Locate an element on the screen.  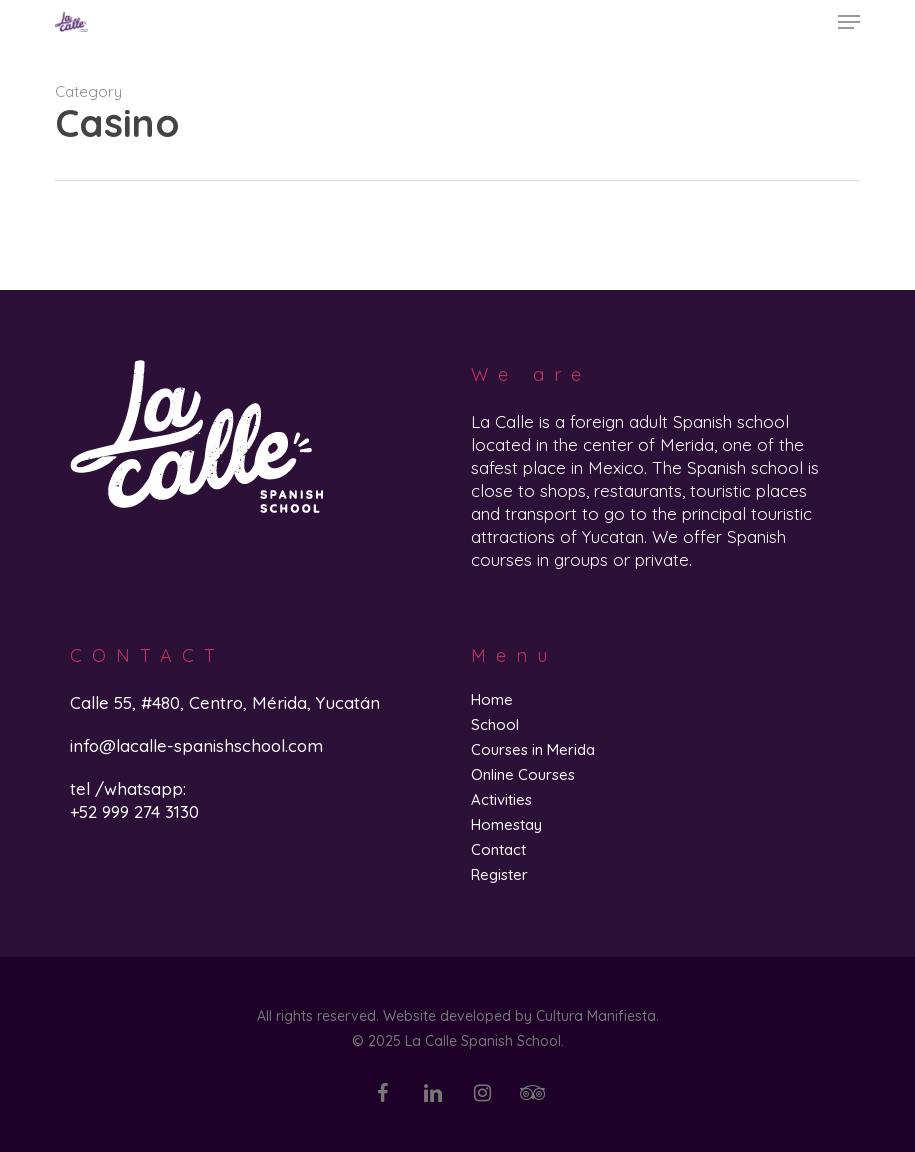
Activities is located at coordinates (501, 799).